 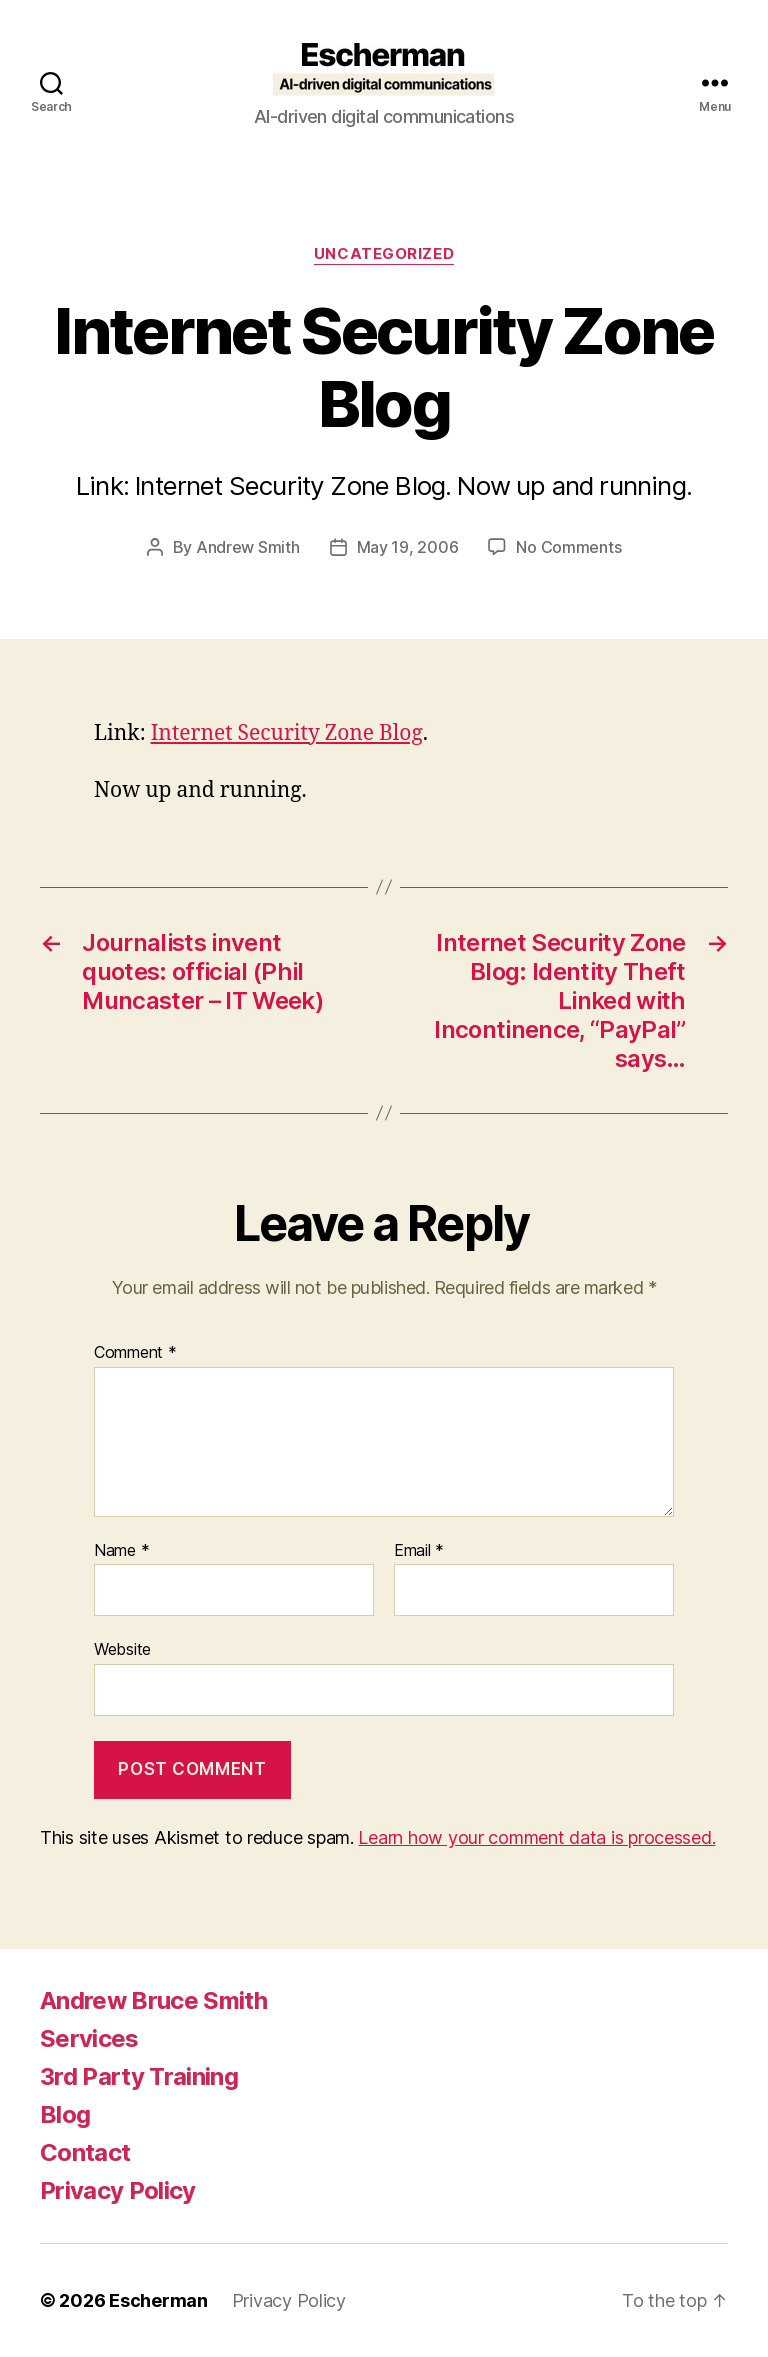 I want to click on Name, so click(x=121, y=1551).